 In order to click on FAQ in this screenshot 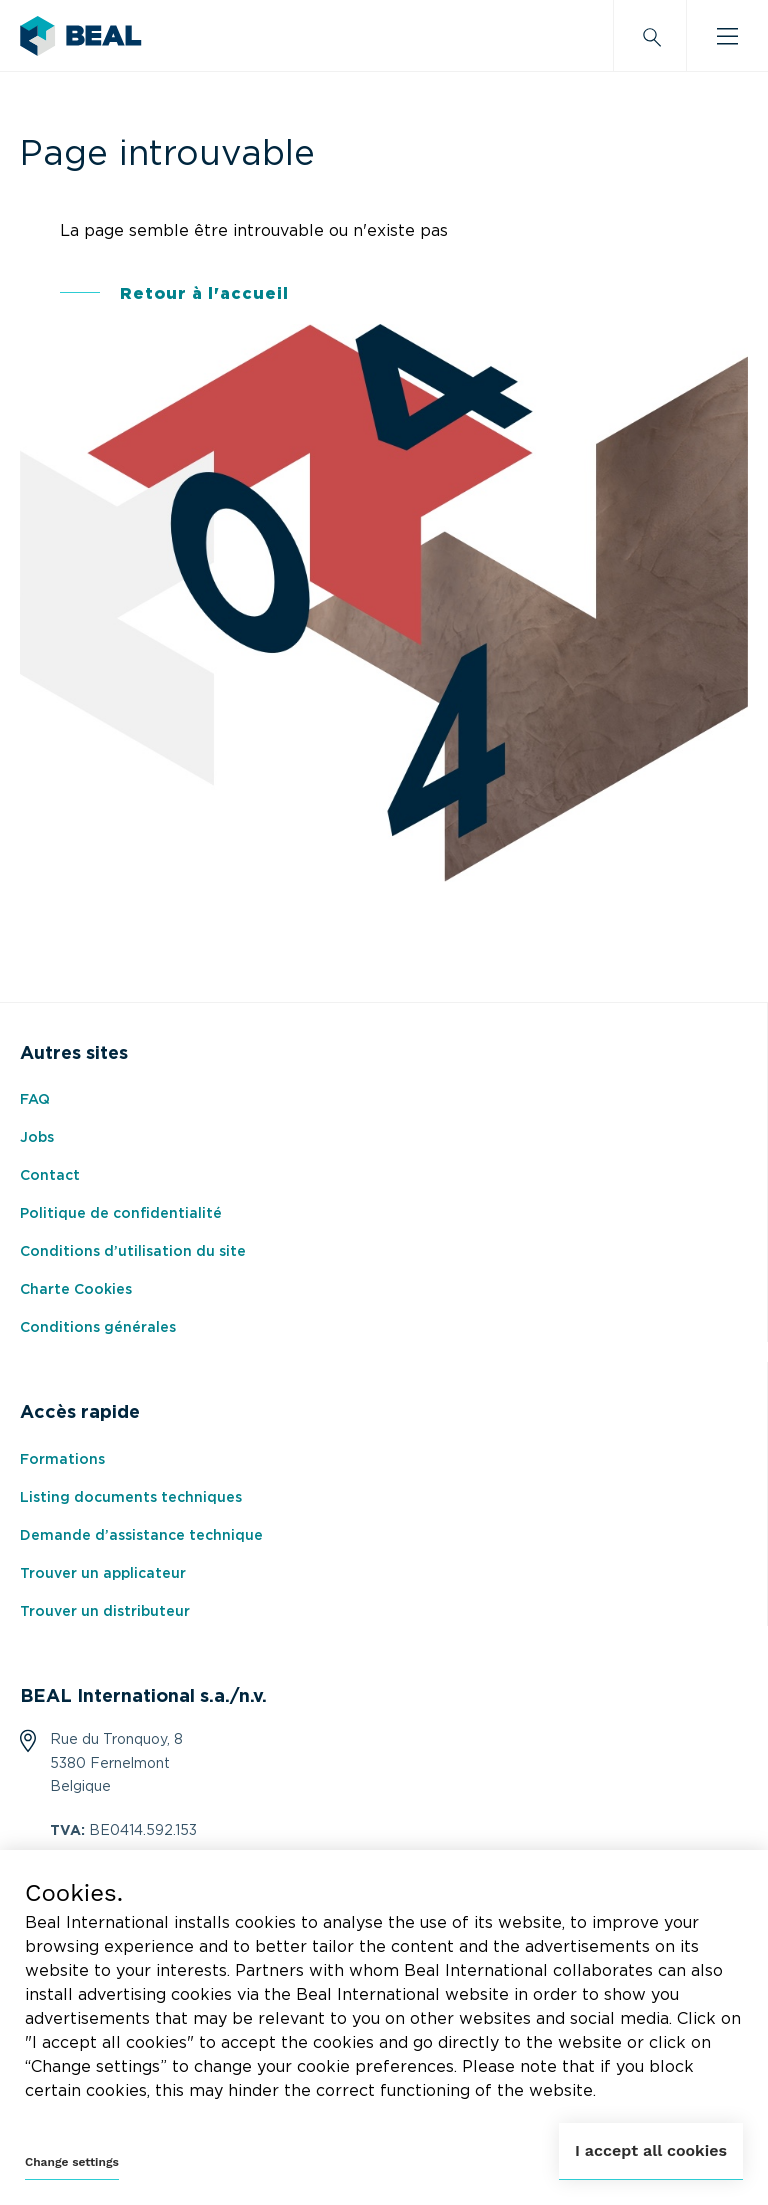, I will do `click(35, 1100)`.